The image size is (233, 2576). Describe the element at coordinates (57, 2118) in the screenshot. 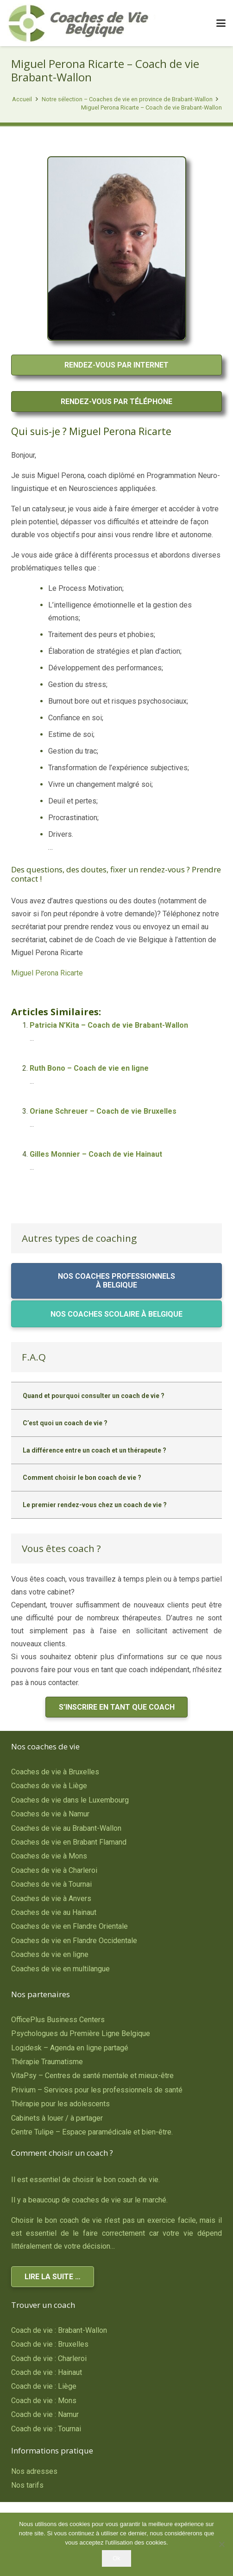

I see `Cabinets à louer / à partager` at that location.